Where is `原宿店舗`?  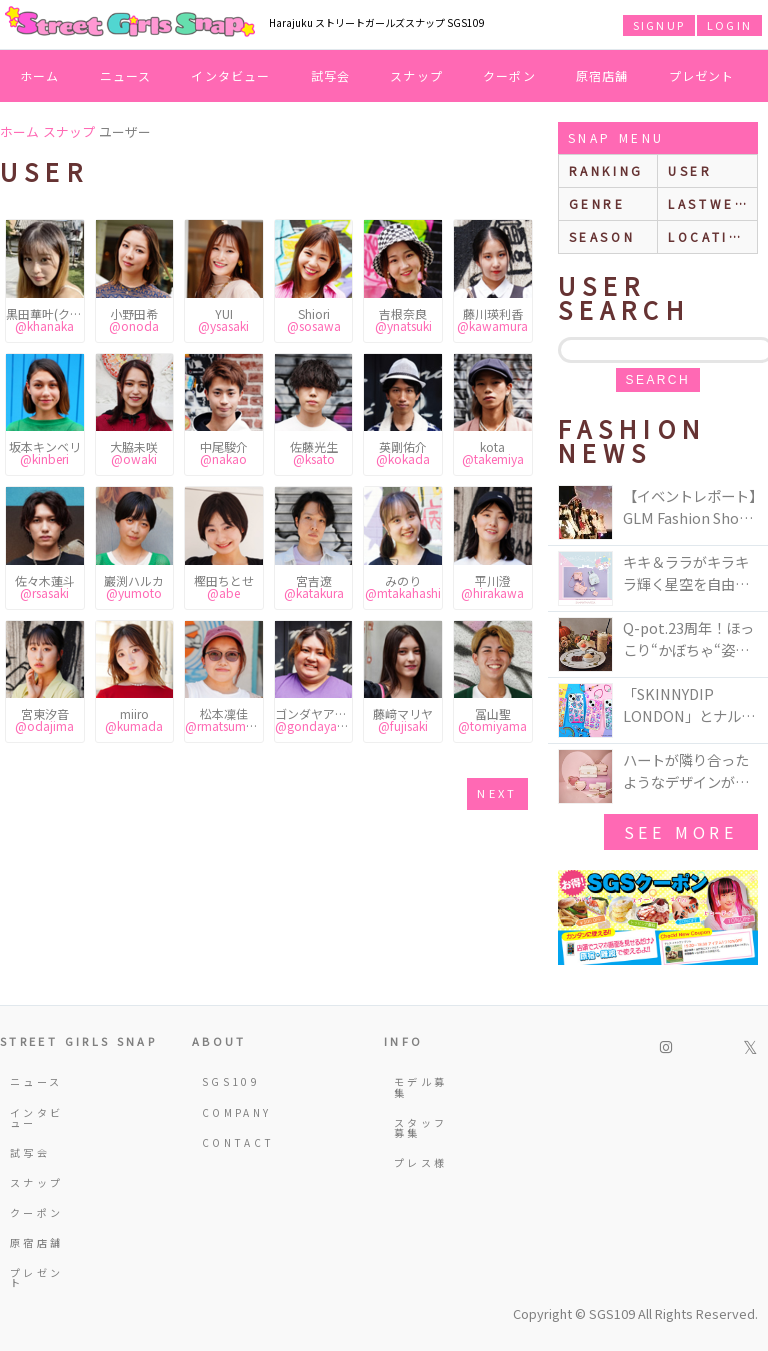 原宿店舗 is located at coordinates (602, 75).